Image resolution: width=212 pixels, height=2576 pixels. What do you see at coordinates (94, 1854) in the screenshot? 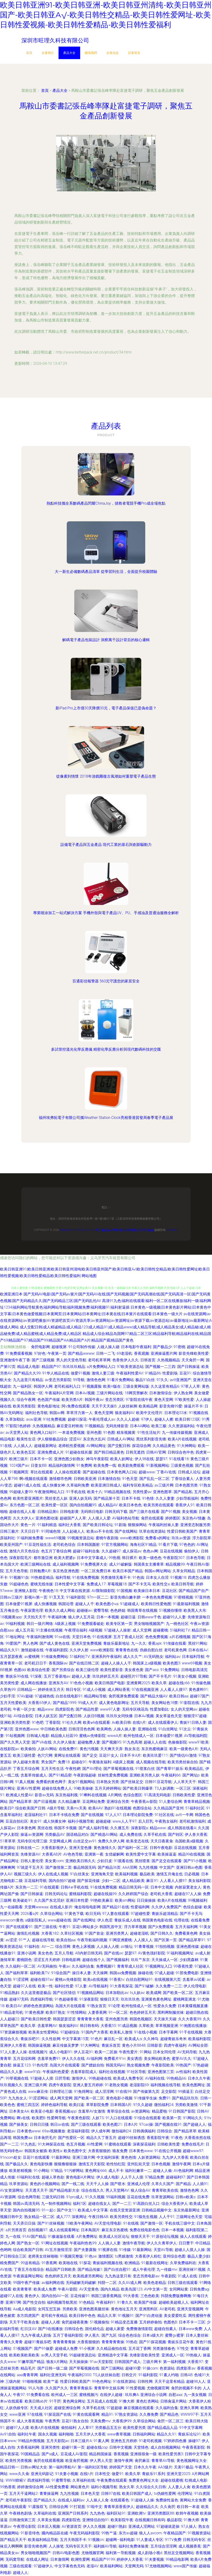
I see `亚洲第一夜` at bounding box center [94, 1854].